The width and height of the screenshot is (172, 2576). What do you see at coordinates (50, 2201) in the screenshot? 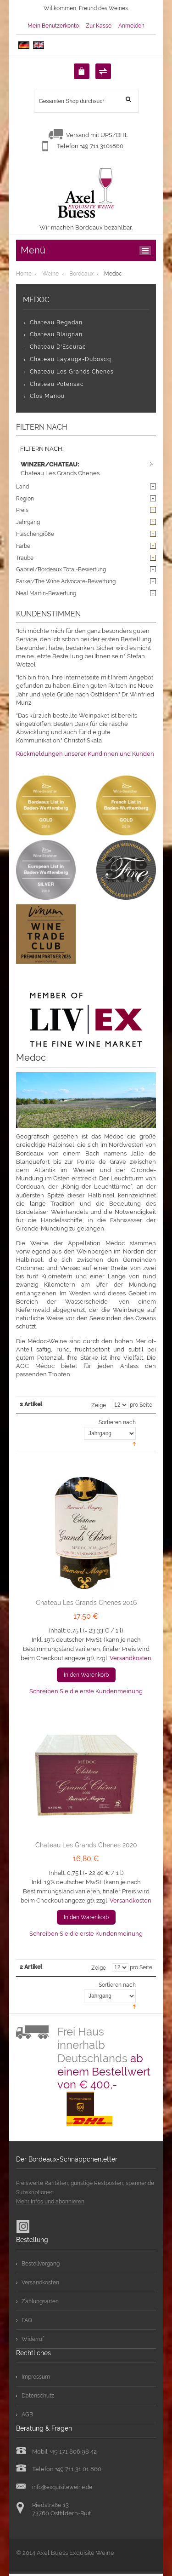
I see `Mehr Infos und abonnieren` at bounding box center [50, 2201].